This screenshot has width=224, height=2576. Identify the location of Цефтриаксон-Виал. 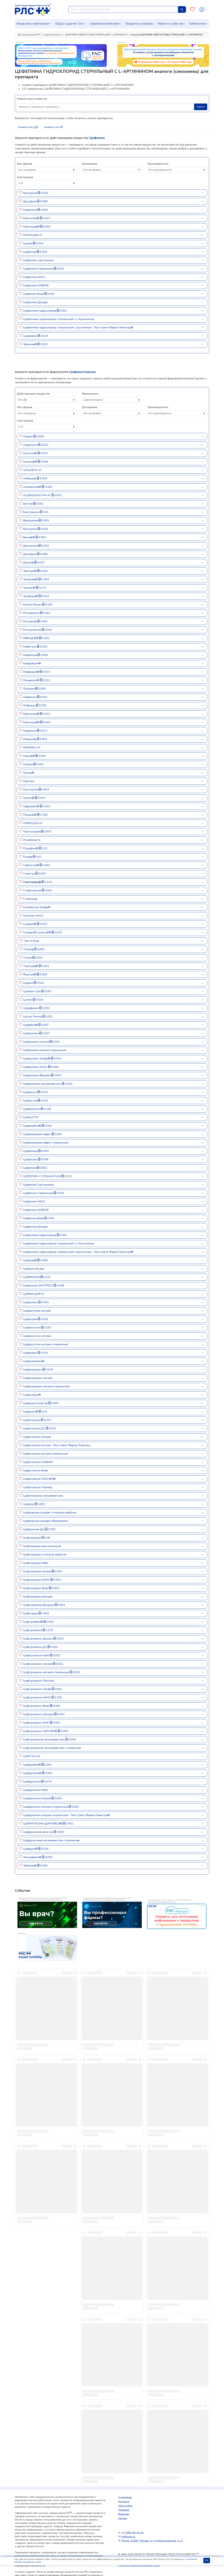
(36, 1706).